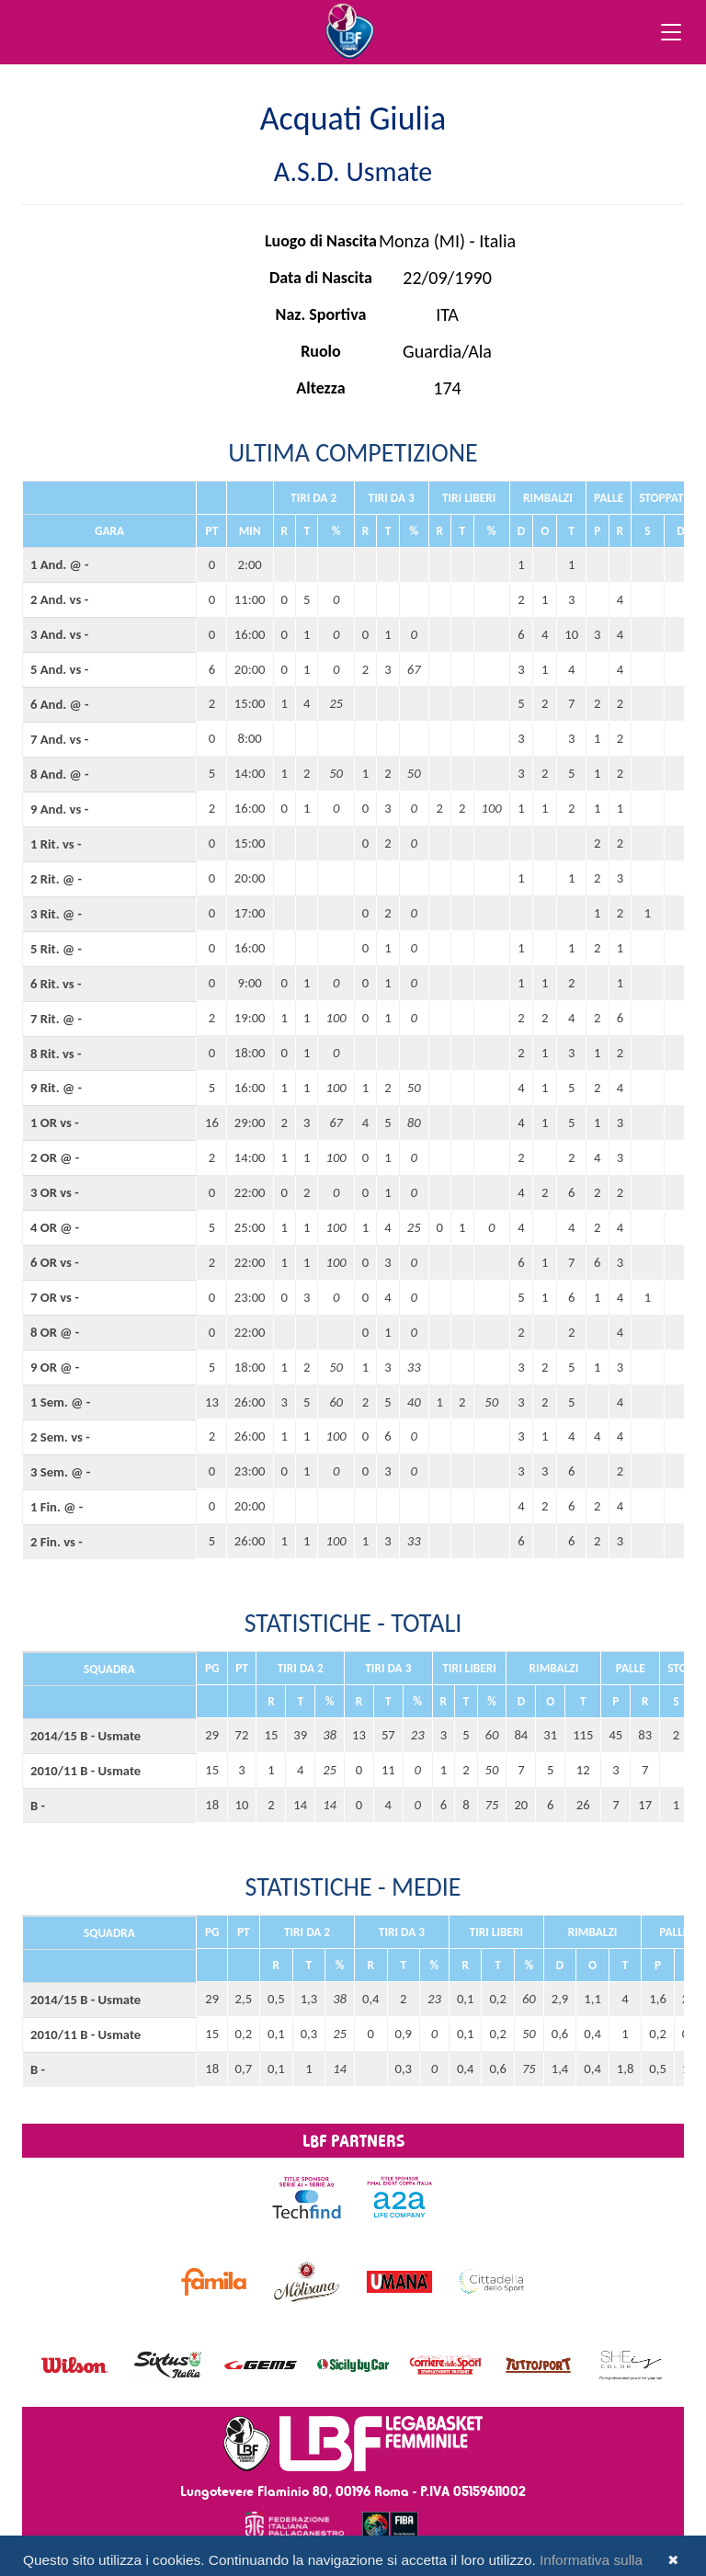 The image size is (706, 2576). I want to click on 2 Rit. @ -, so click(56, 879).